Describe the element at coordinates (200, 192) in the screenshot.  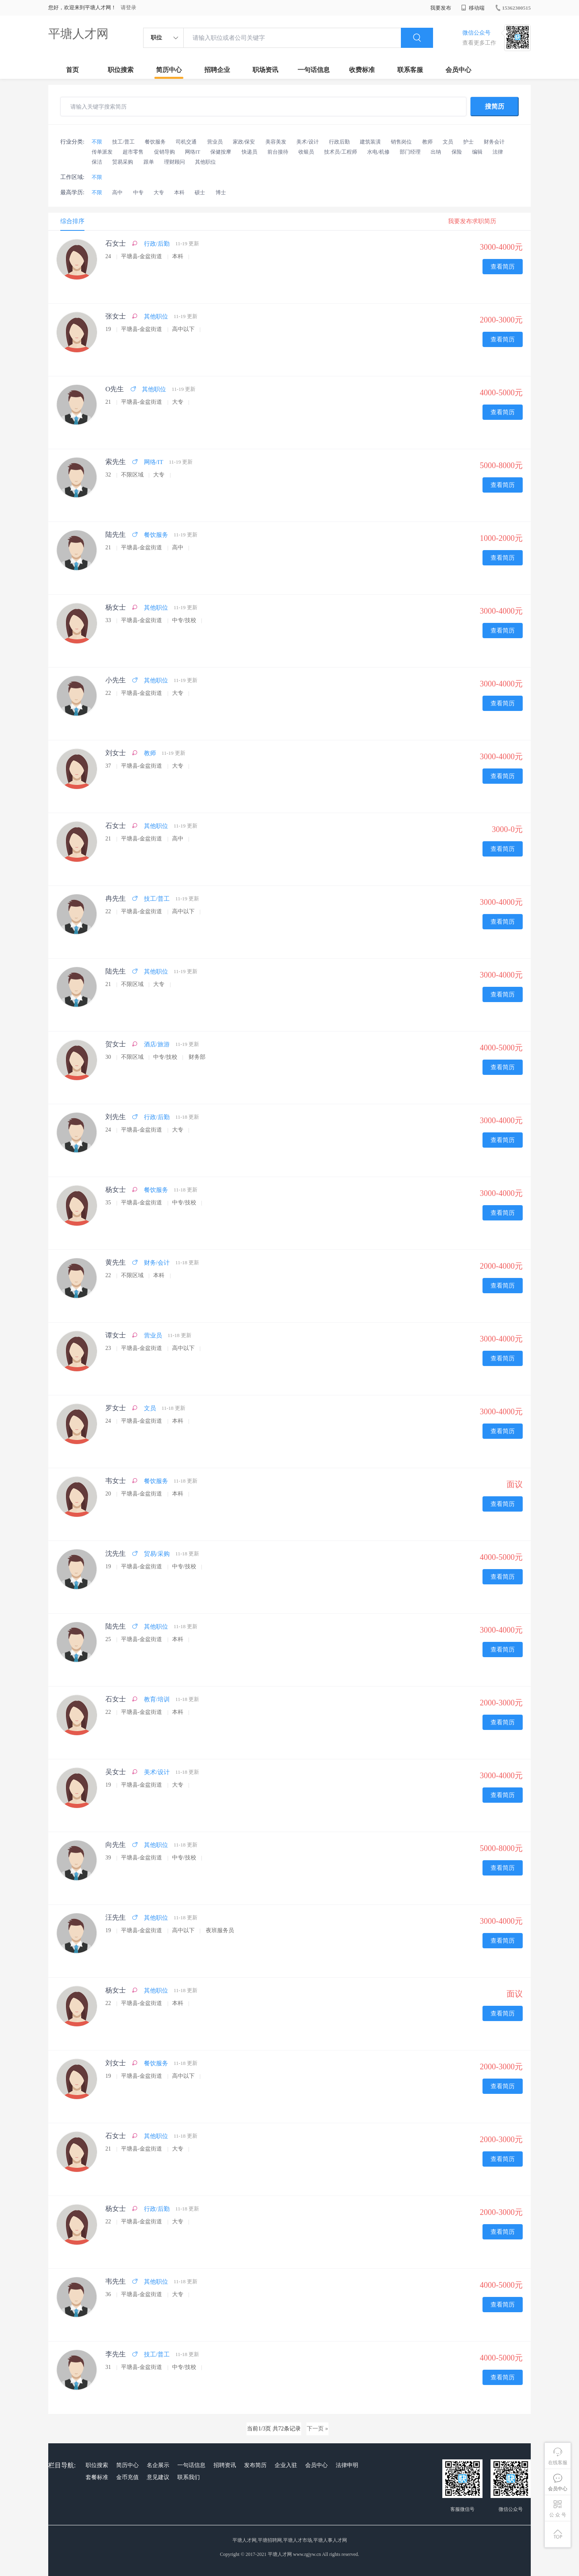
I see `硕士` at that location.